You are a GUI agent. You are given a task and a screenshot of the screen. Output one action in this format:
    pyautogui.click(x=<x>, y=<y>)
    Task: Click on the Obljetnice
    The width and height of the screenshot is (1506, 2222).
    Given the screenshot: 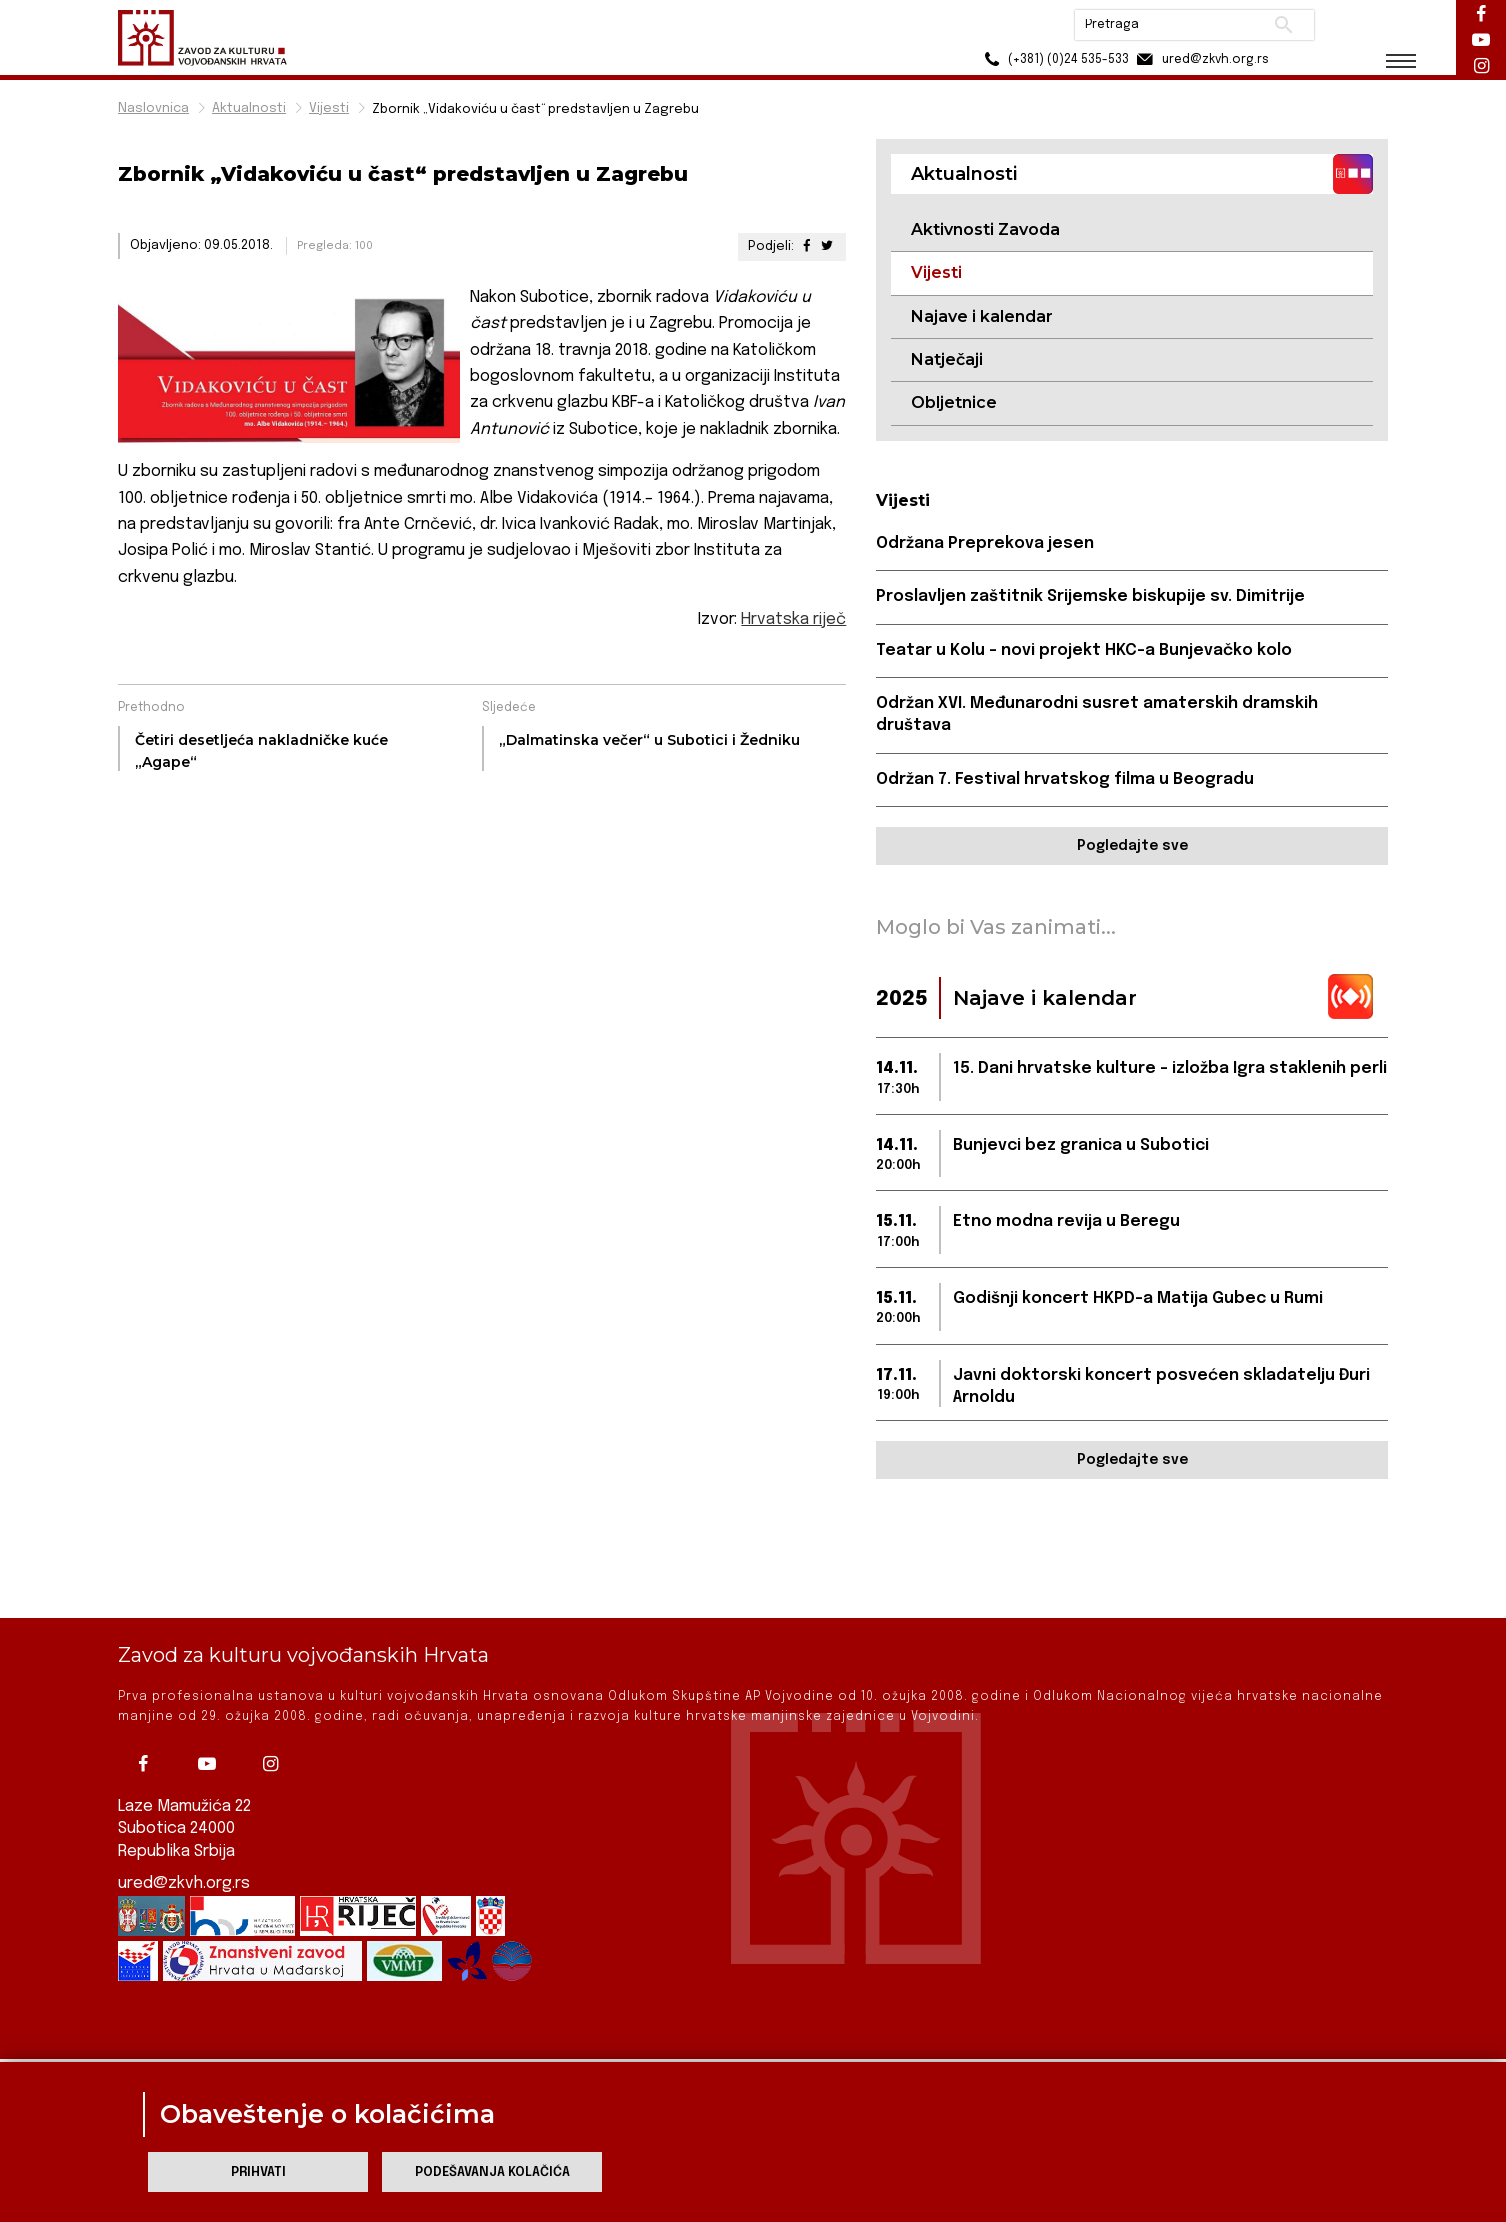 What is the action you would take?
    pyautogui.click(x=954, y=402)
    